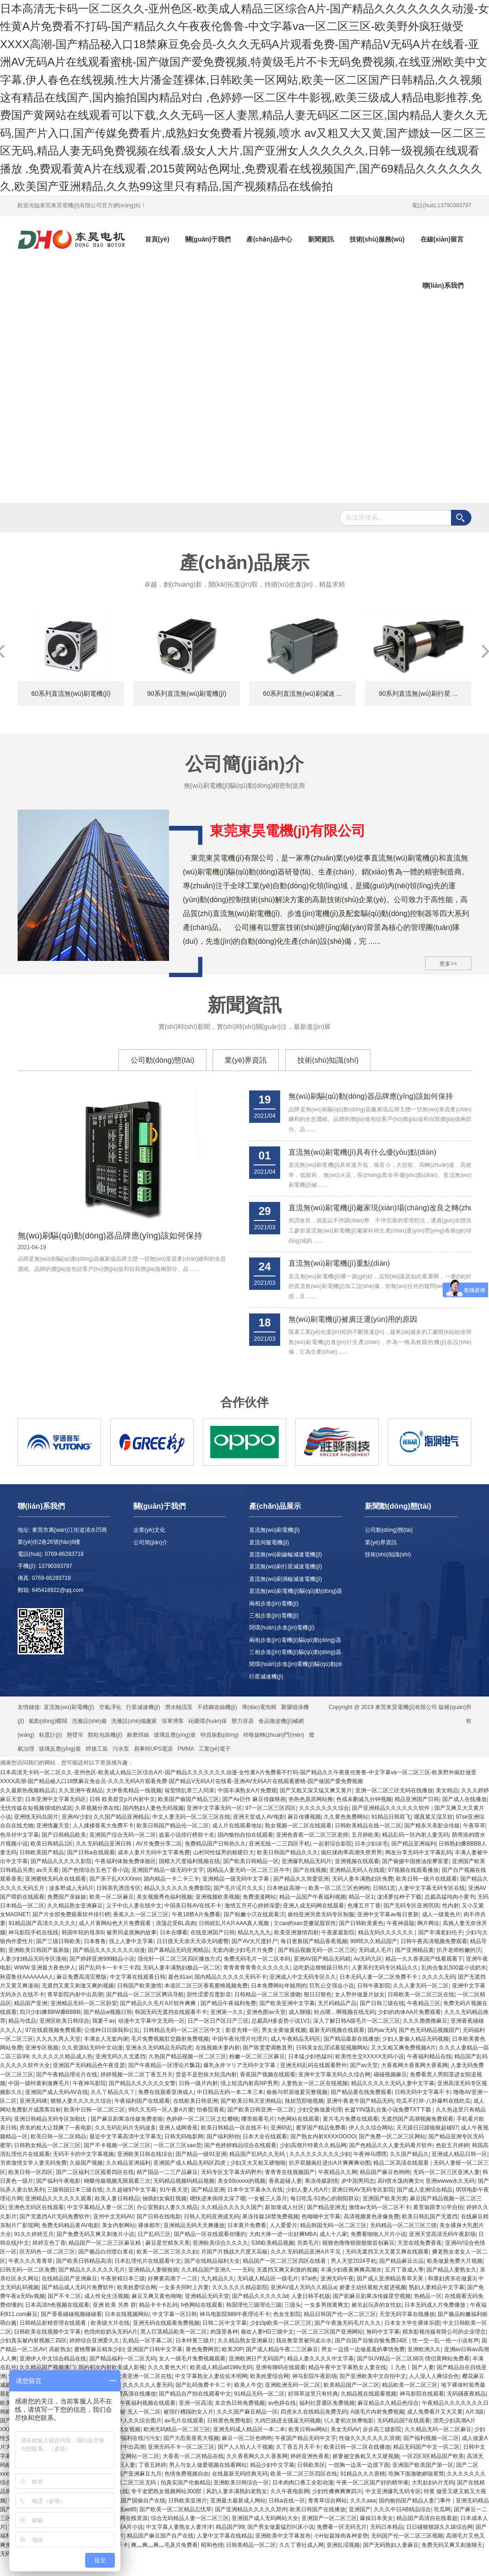 The width and height of the screenshot is (489, 2576). Describe the element at coordinates (196, 1914) in the screenshot. I see `午夜18禁A片兔费看` at that location.